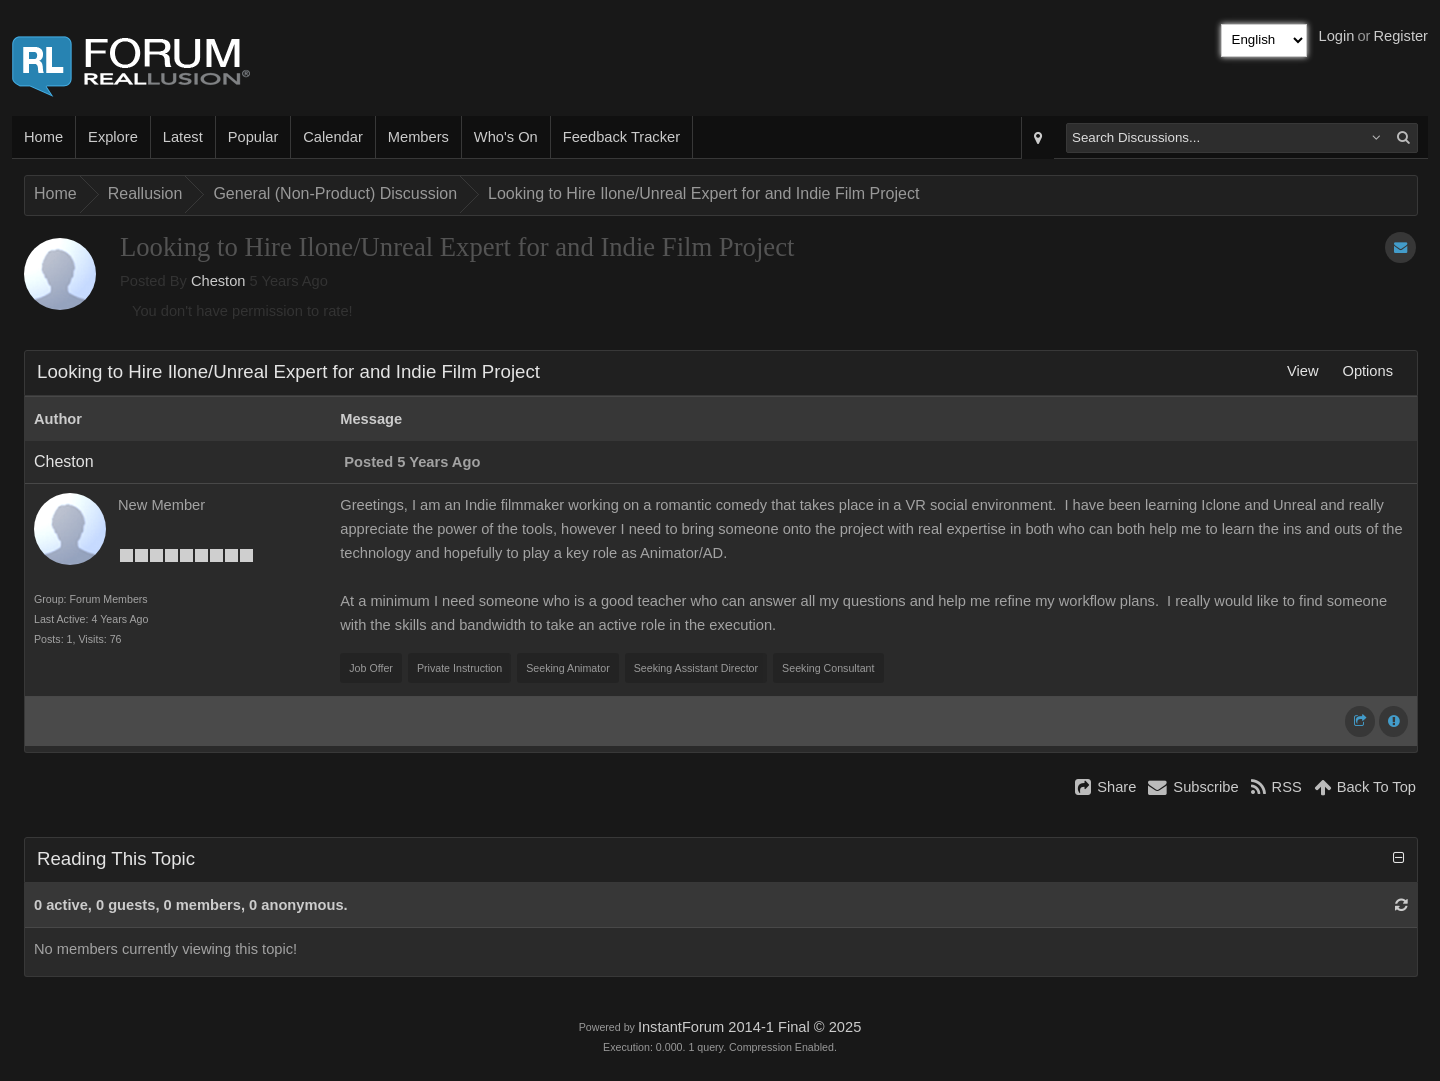  Describe the element at coordinates (332, 137) in the screenshot. I see `Calendar` at that location.